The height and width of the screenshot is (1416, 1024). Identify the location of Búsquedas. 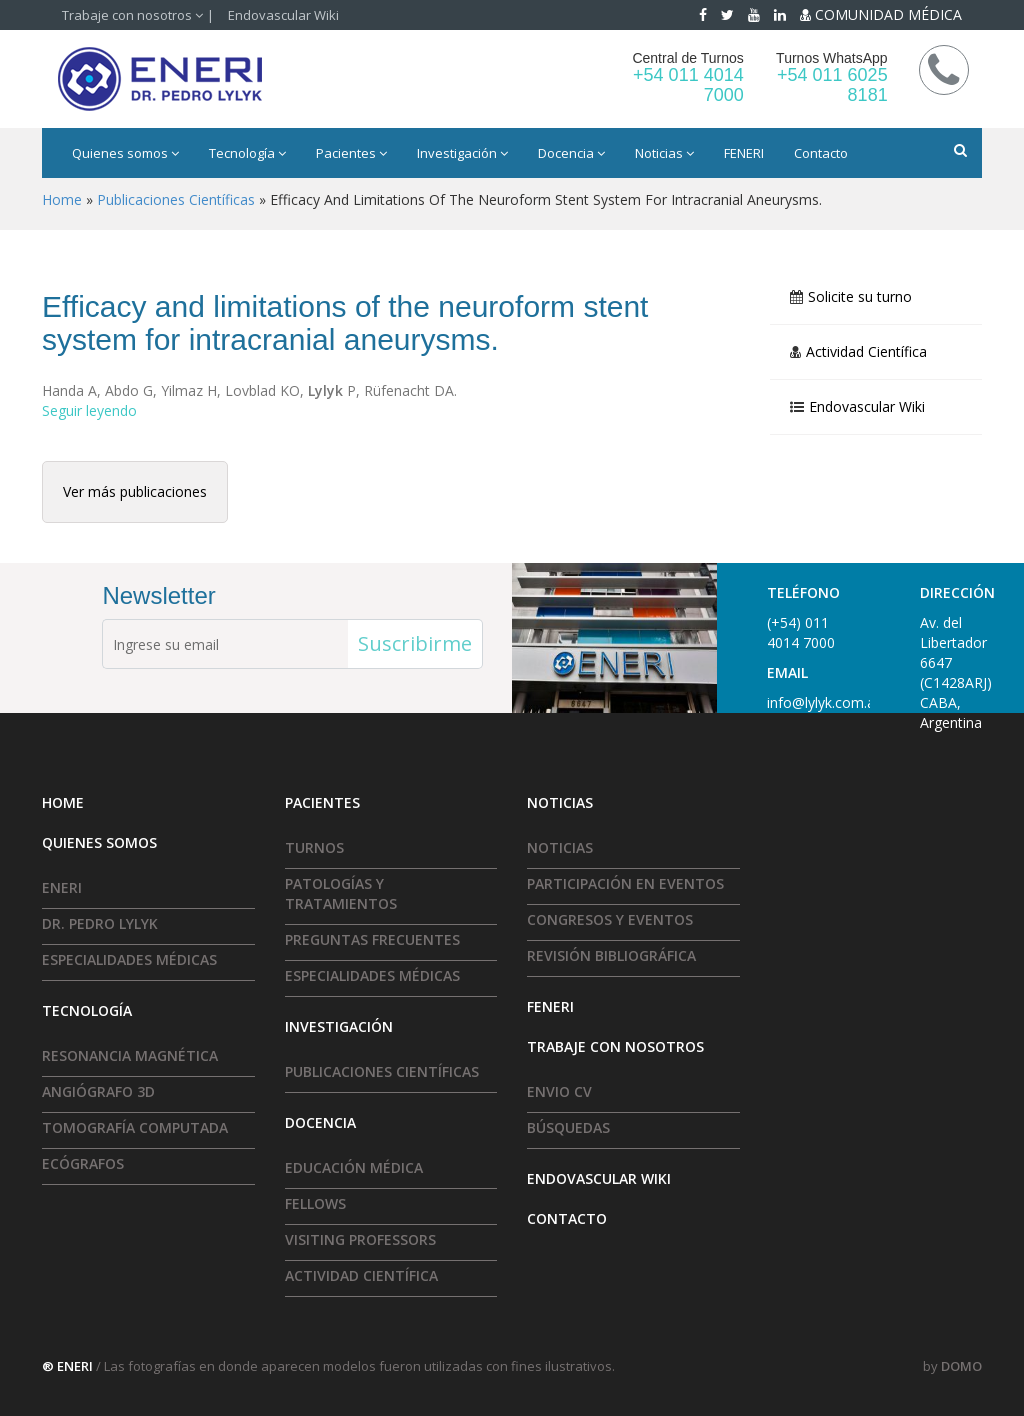
(568, 1127).